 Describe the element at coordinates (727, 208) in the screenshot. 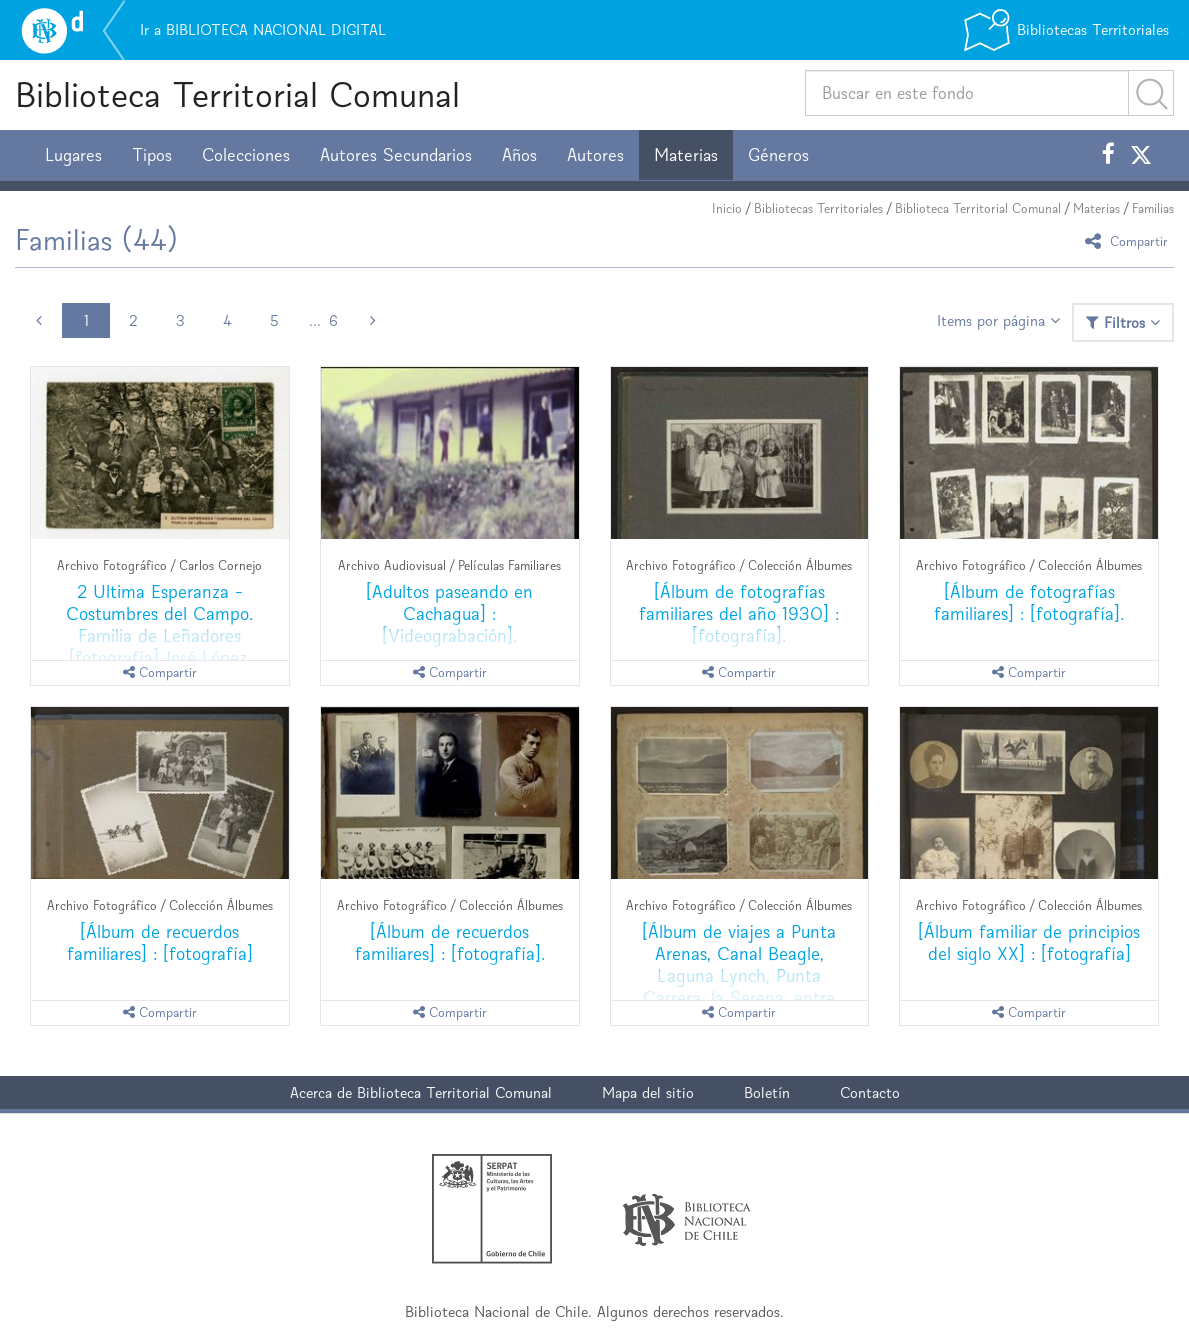

I see `Inicio` at that location.